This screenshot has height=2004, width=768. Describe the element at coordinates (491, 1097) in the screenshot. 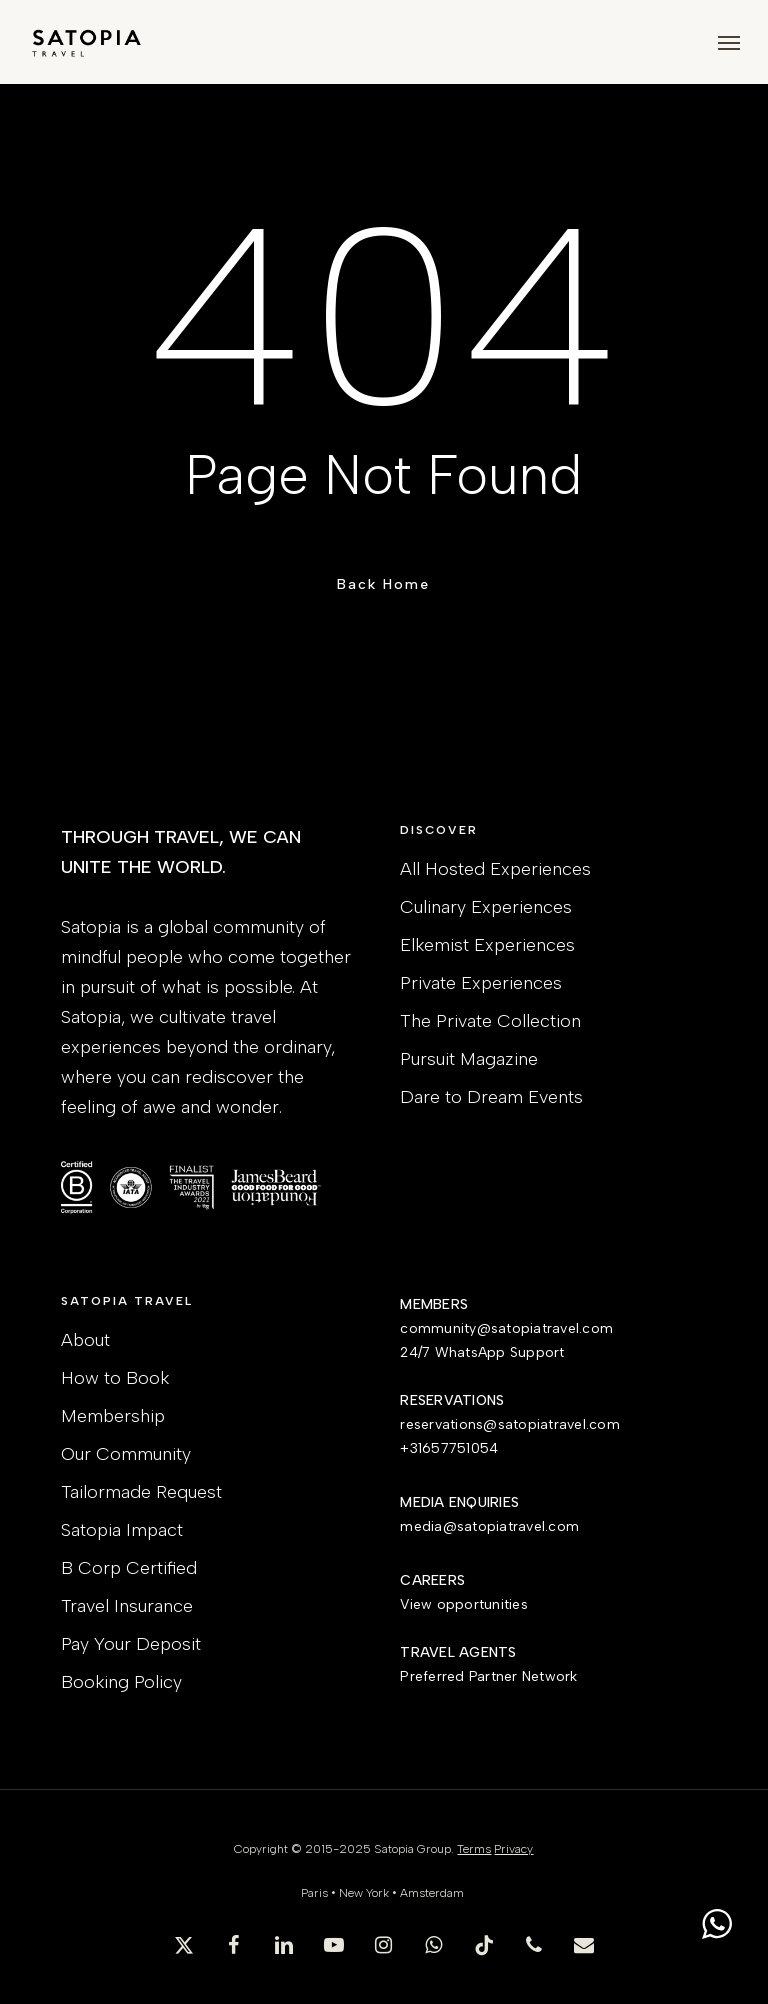

I see `Dare to Dream Events` at that location.